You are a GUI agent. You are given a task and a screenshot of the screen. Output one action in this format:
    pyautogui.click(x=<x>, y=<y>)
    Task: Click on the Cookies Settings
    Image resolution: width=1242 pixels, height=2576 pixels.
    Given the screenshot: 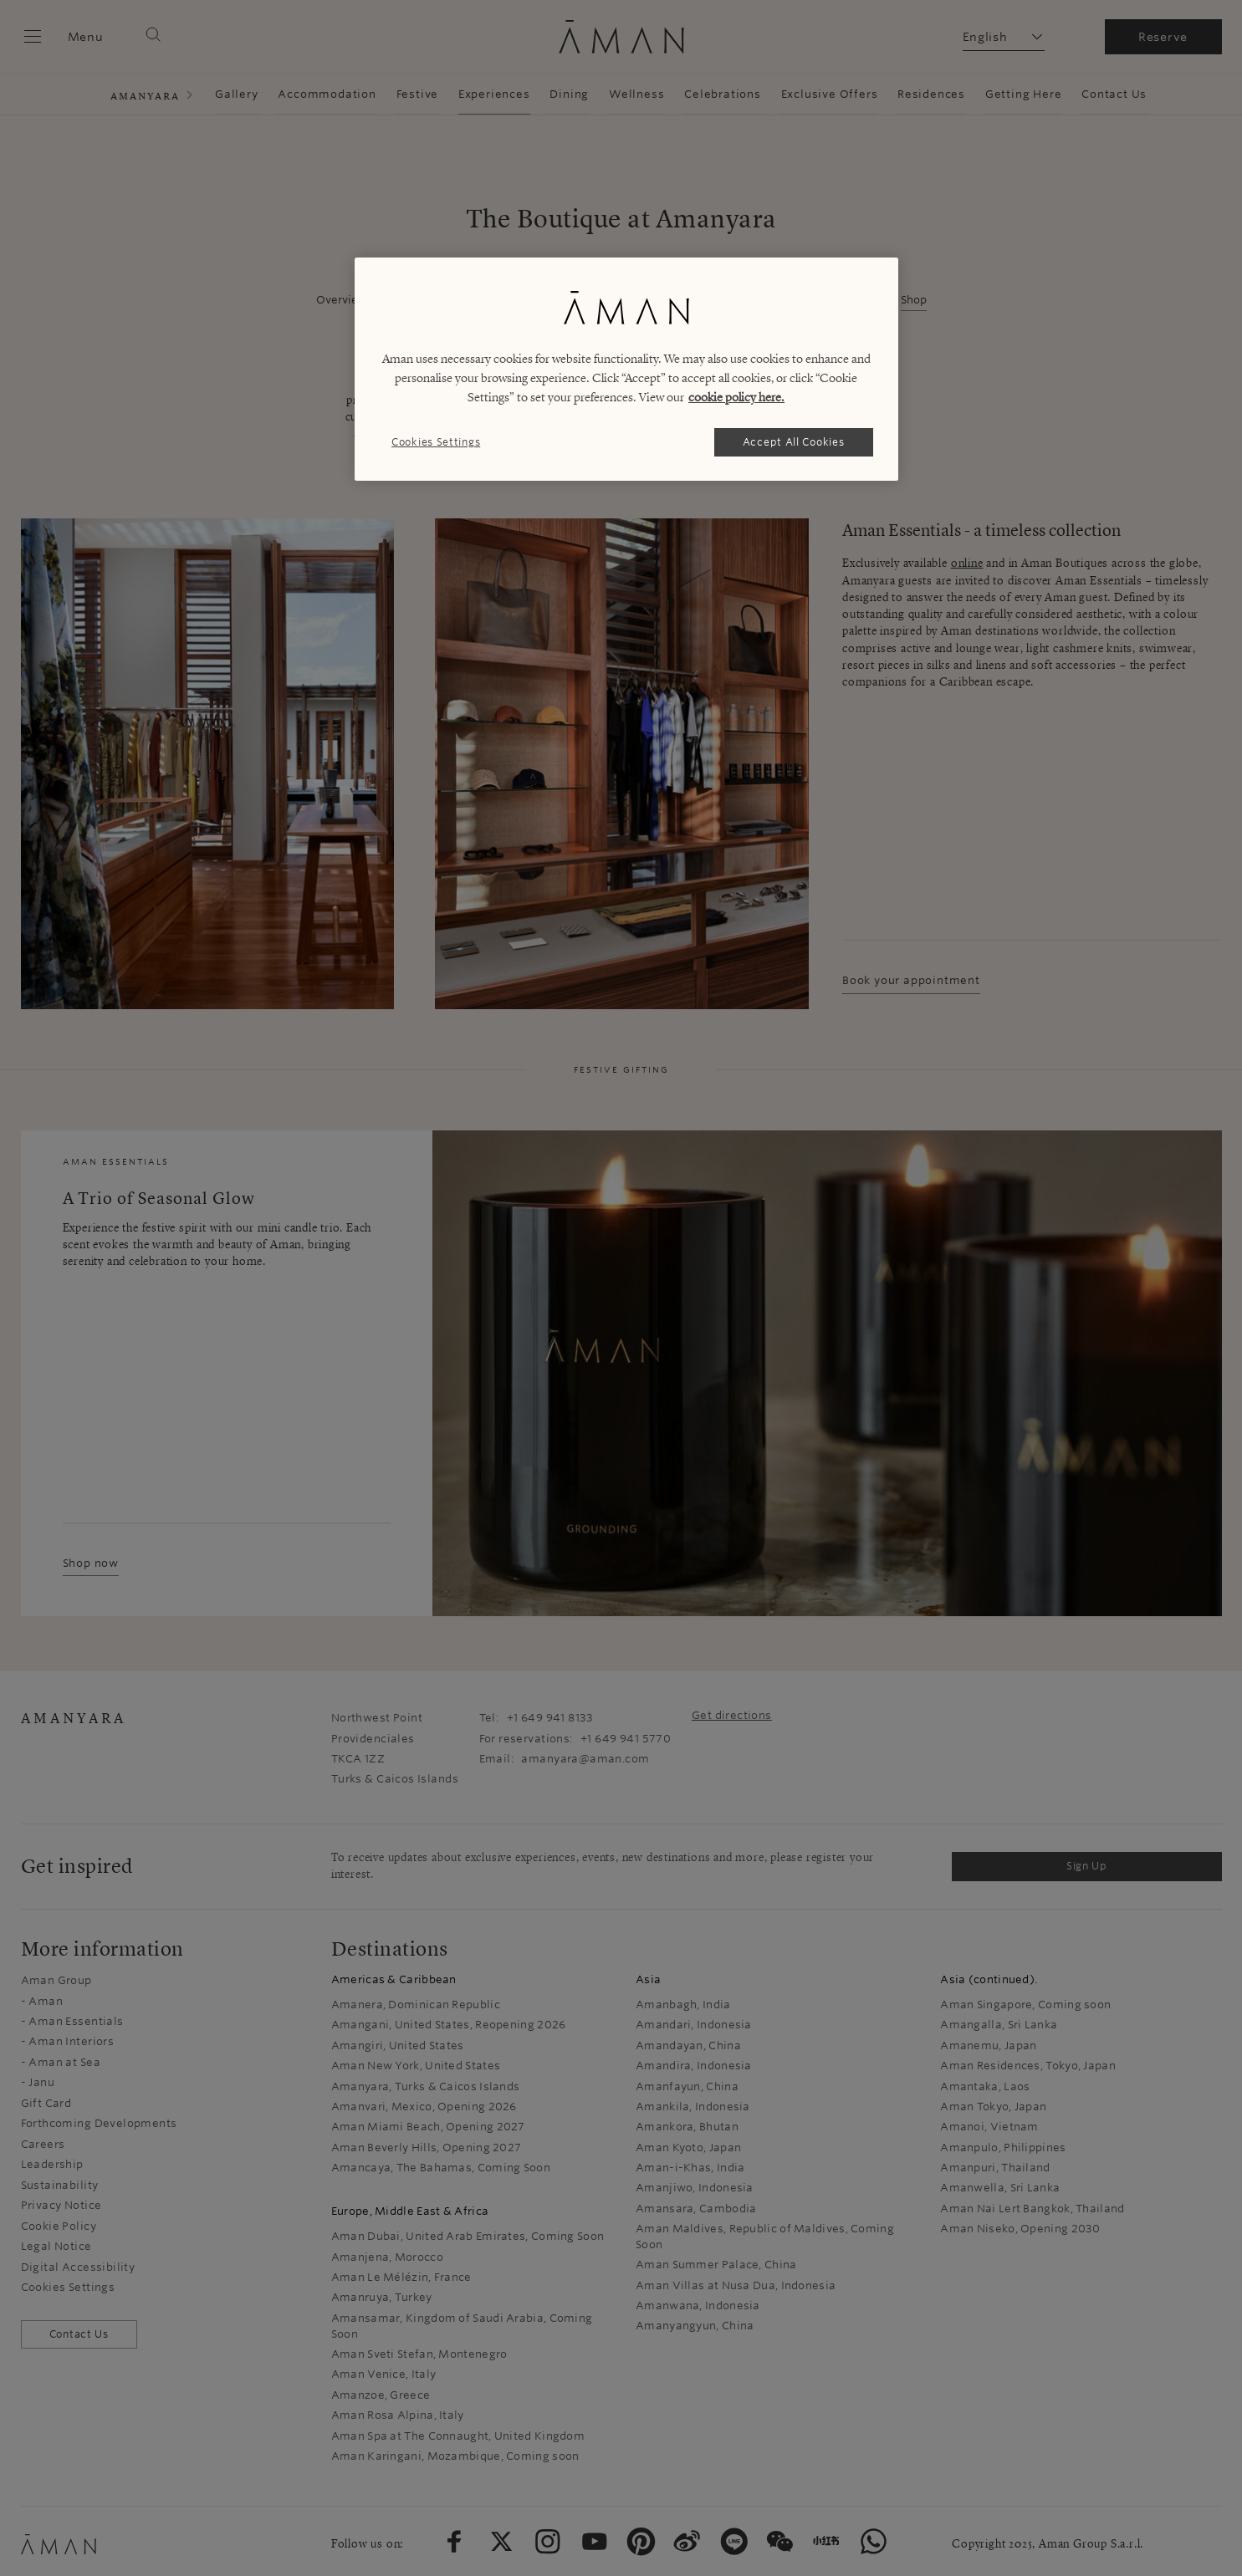 What is the action you would take?
    pyautogui.click(x=435, y=442)
    